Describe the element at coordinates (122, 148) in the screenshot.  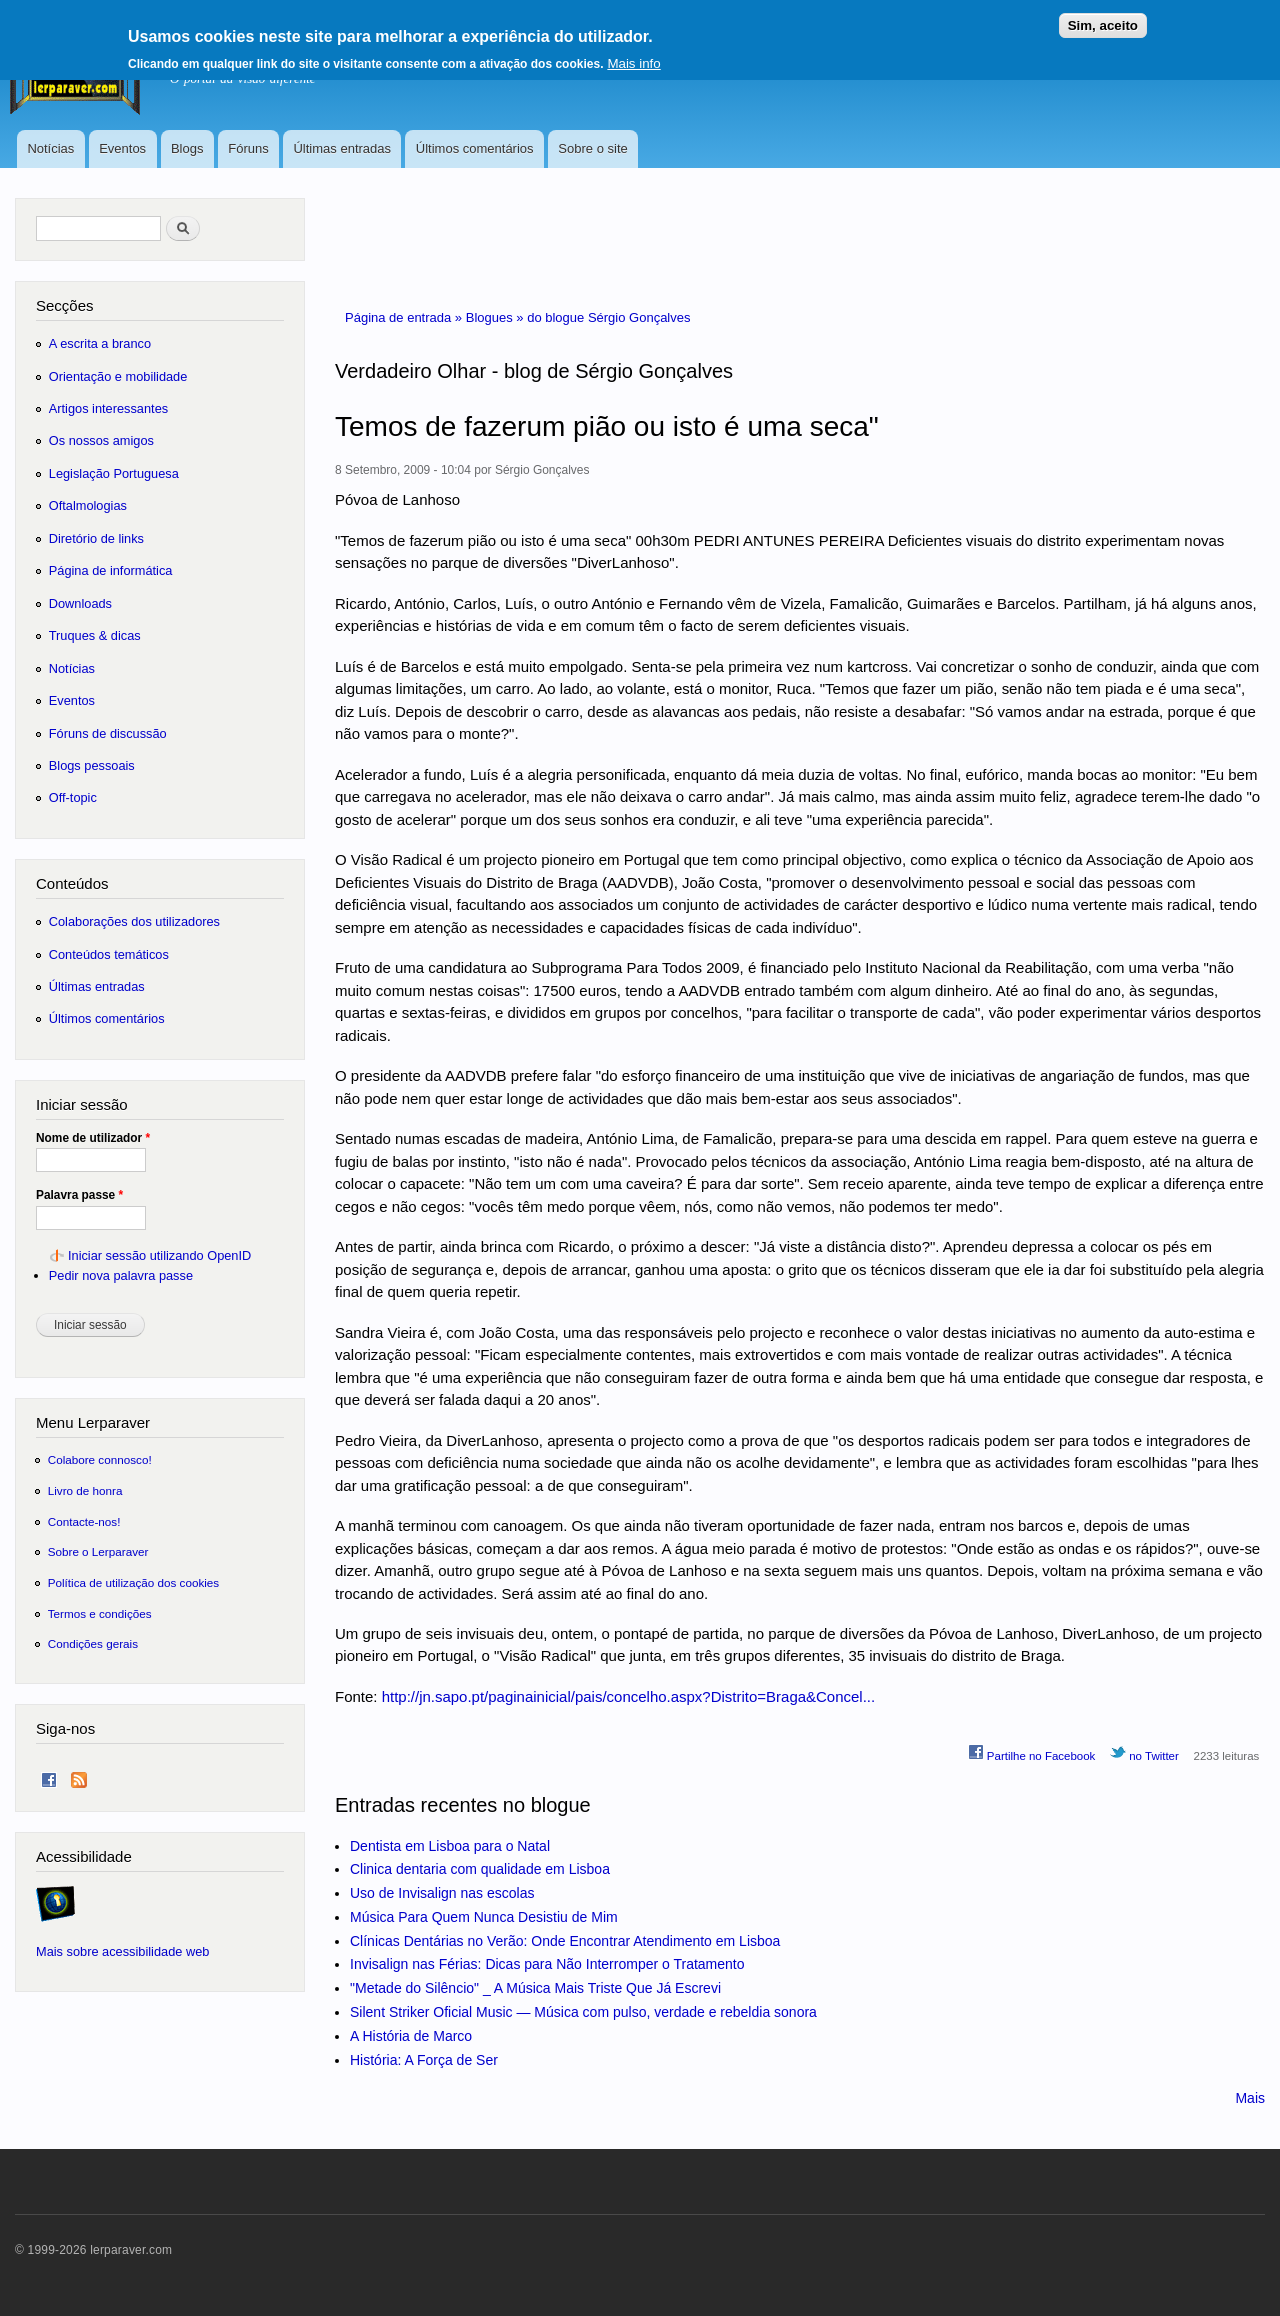
I see `Eventos` at that location.